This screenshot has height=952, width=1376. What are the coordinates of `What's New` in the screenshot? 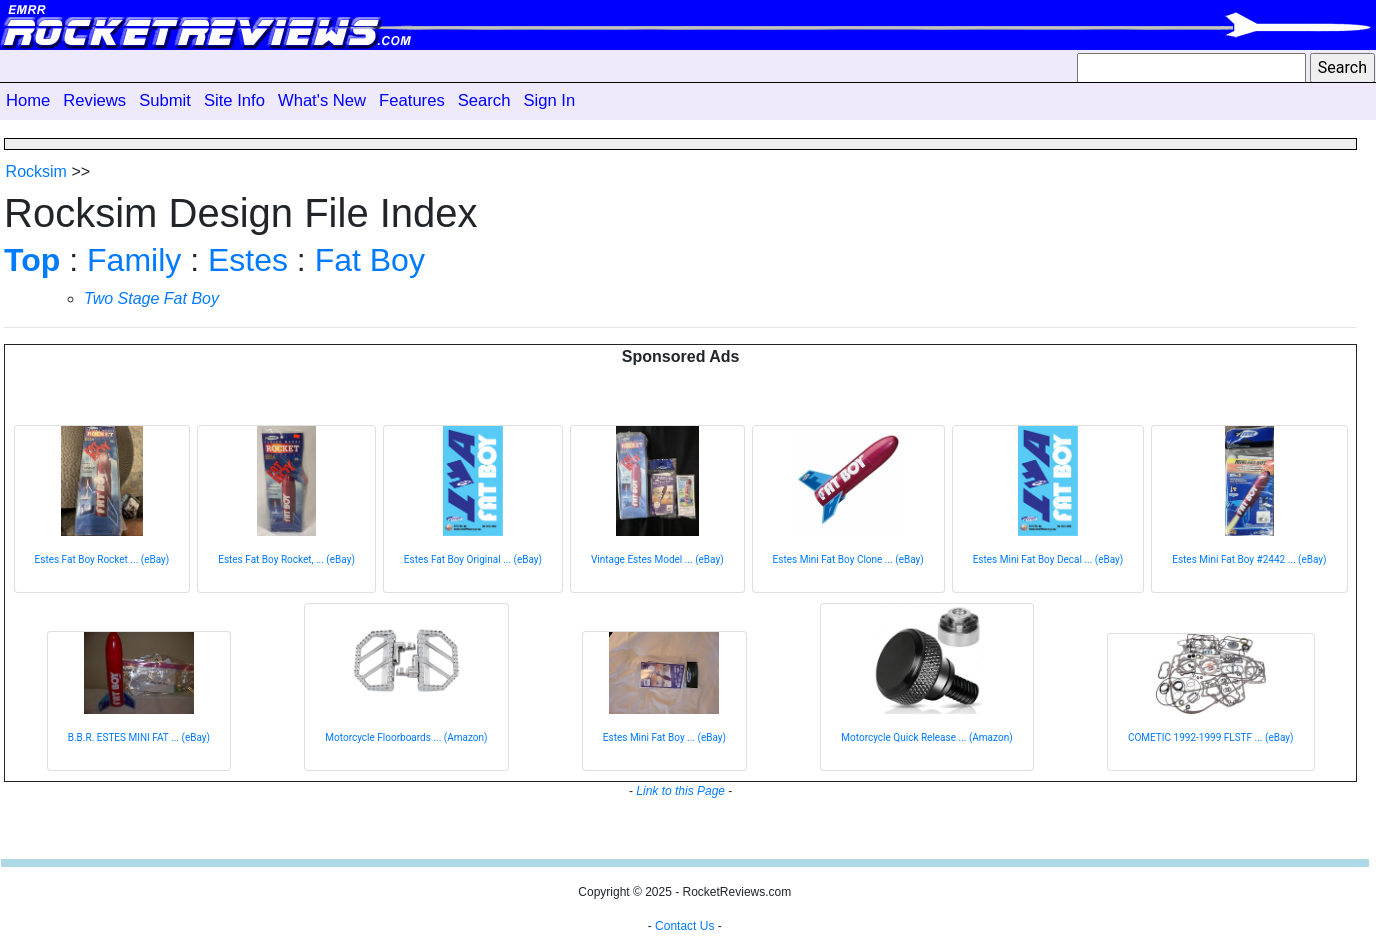 It's located at (322, 100).